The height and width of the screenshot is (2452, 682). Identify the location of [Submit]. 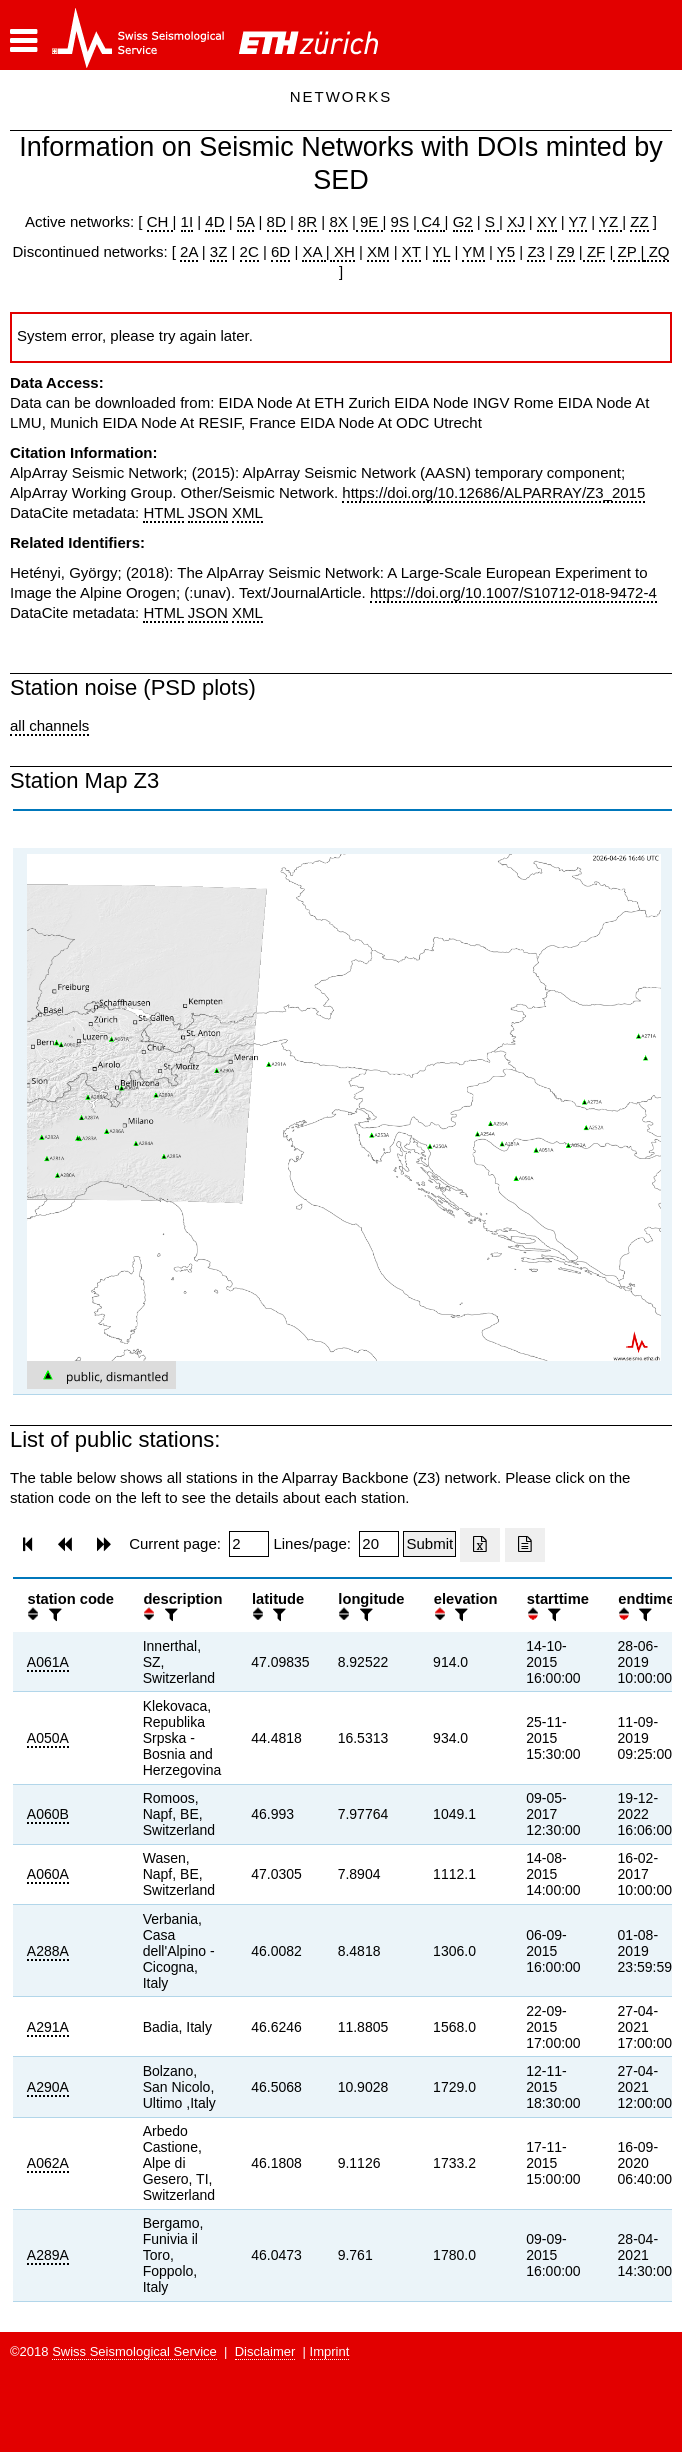
(429, 1544).